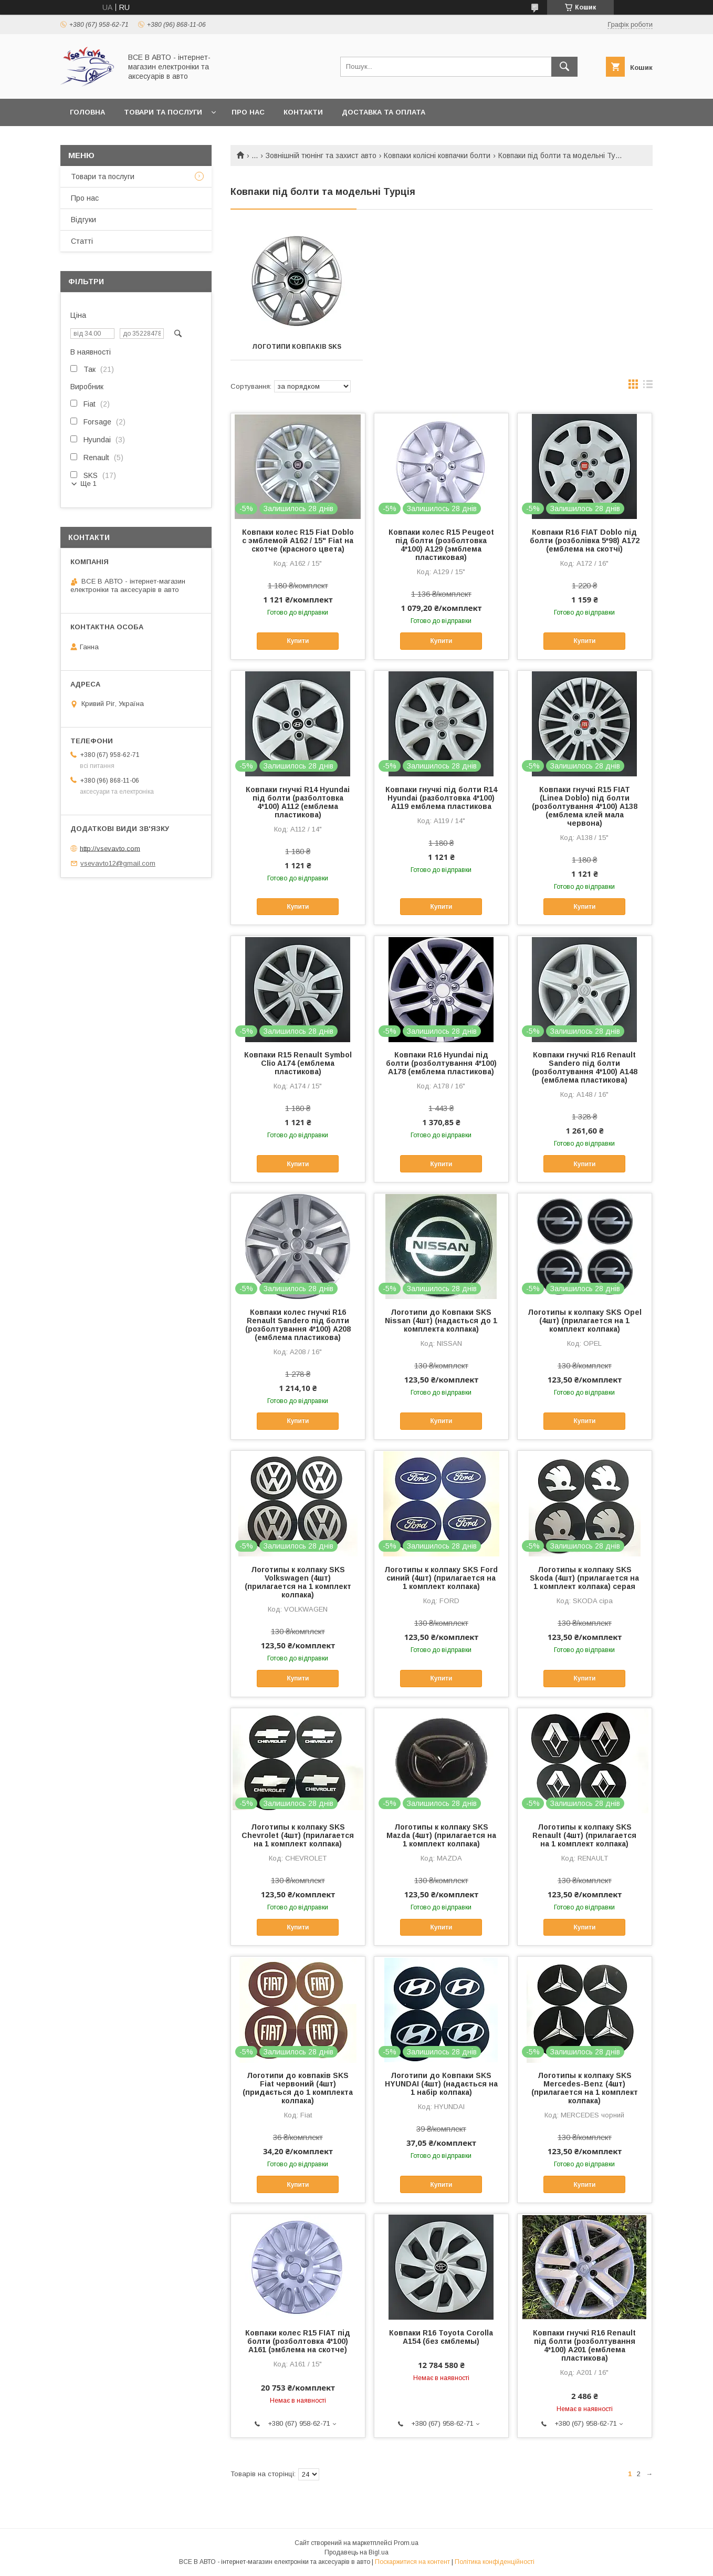  I want to click on Ковпаки гнучкі R16 Renault під болти (розболтування 4*100) A201 (емблема пластикова), so click(584, 2345).